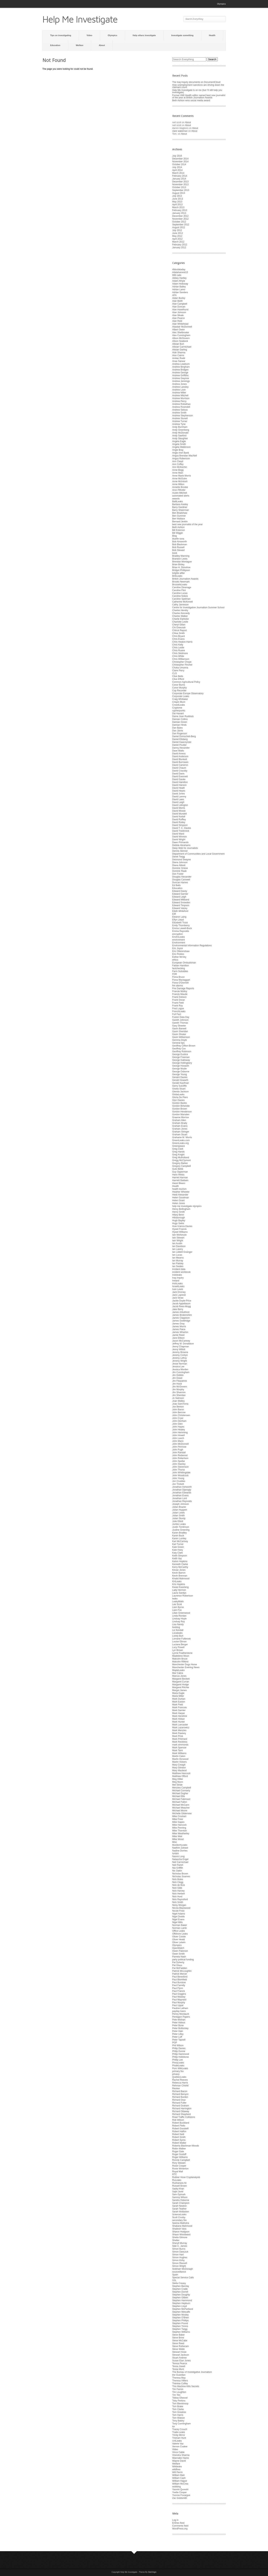 The height and width of the screenshot is (2576, 268). Describe the element at coordinates (152, 2572) in the screenshot. I see `SiteOrigin` at that location.